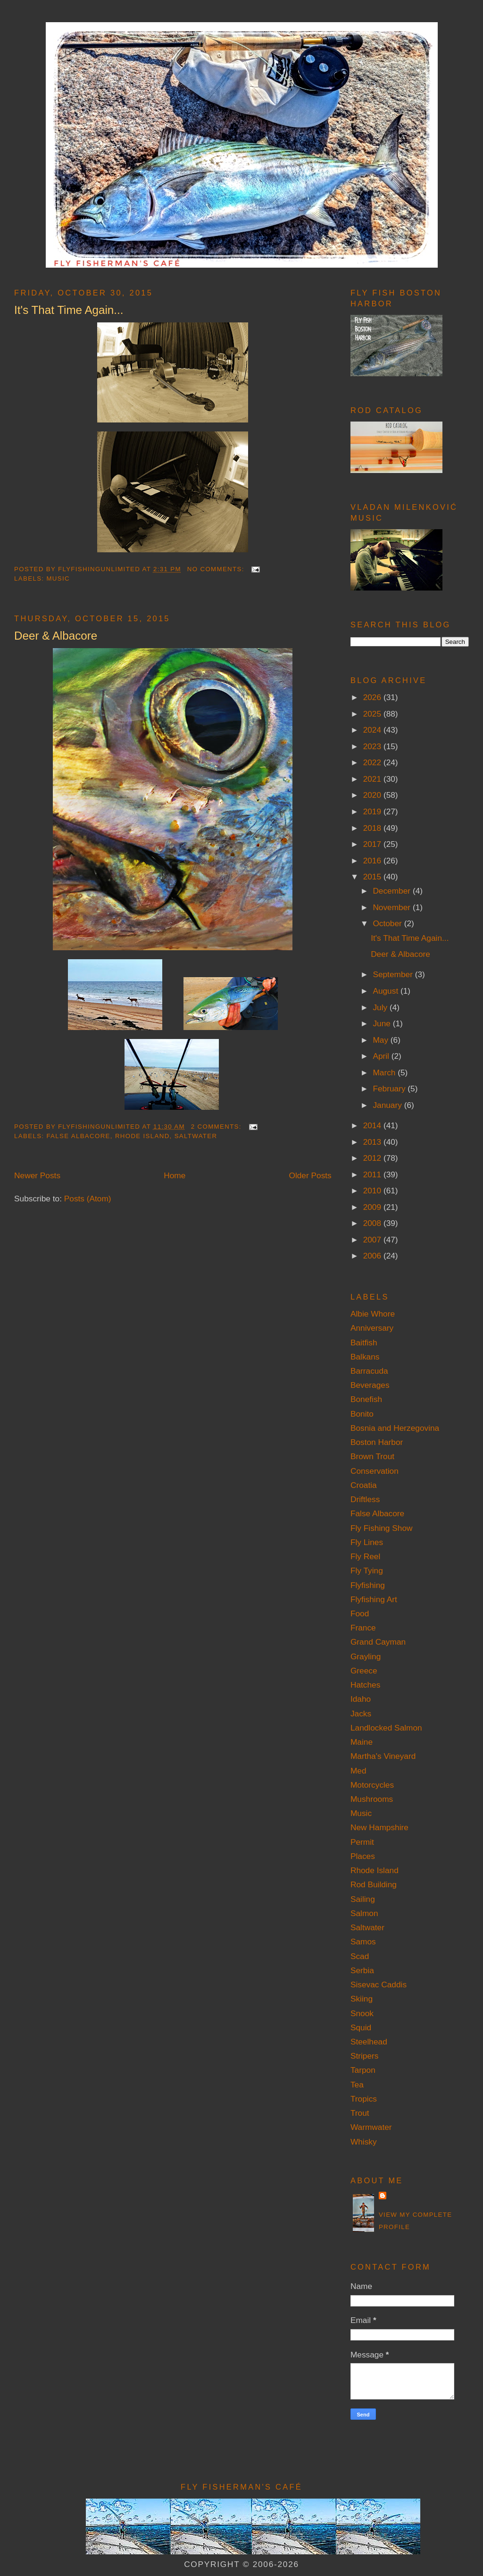 The width and height of the screenshot is (483, 2576). What do you see at coordinates (373, 1223) in the screenshot?
I see `2008` at bounding box center [373, 1223].